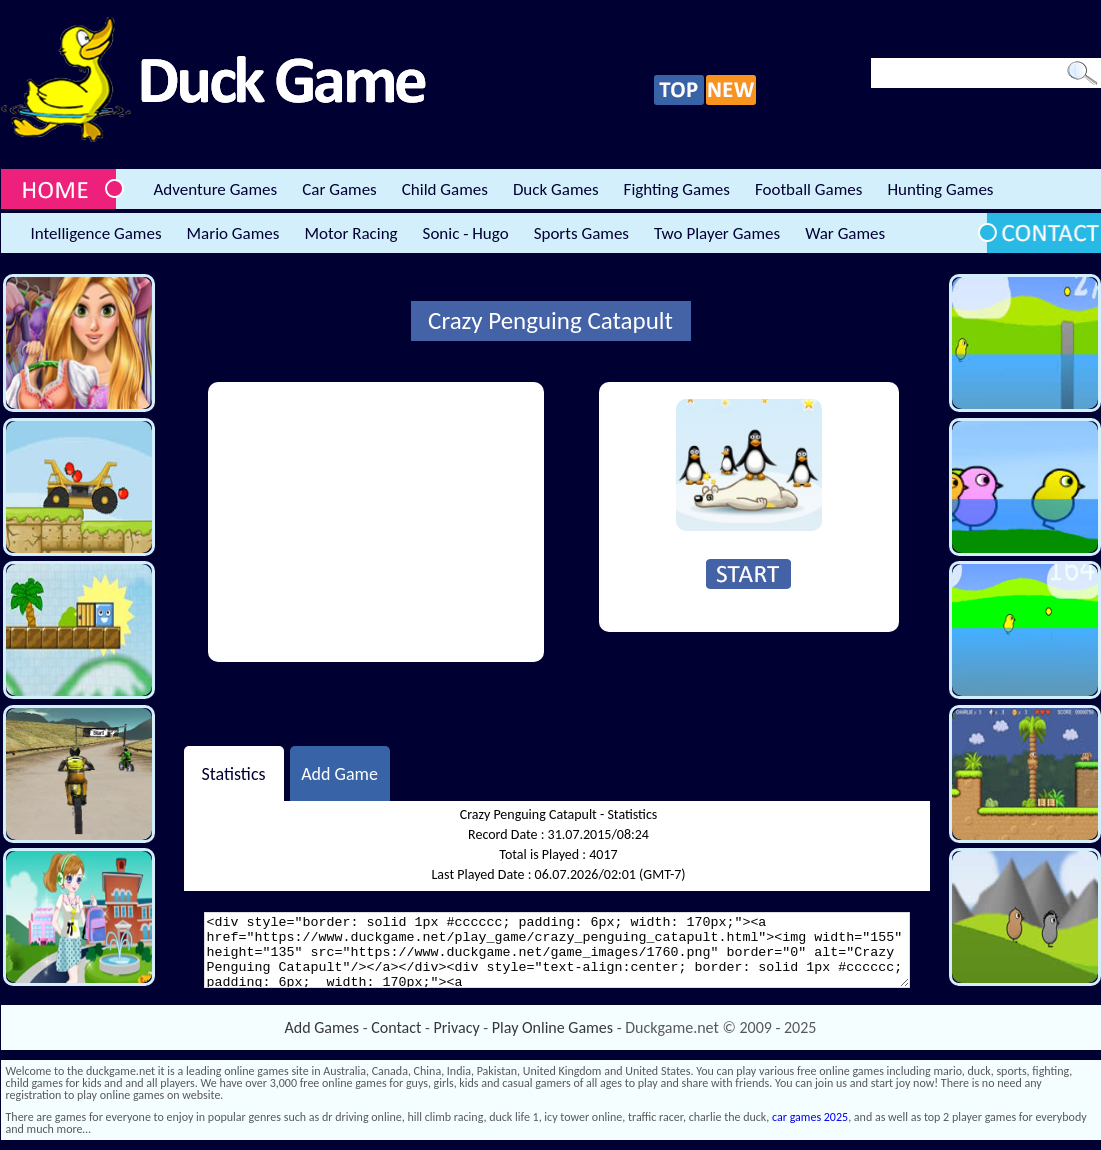 The height and width of the screenshot is (1150, 1101). What do you see at coordinates (216, 189) in the screenshot?
I see `Adventure Games` at bounding box center [216, 189].